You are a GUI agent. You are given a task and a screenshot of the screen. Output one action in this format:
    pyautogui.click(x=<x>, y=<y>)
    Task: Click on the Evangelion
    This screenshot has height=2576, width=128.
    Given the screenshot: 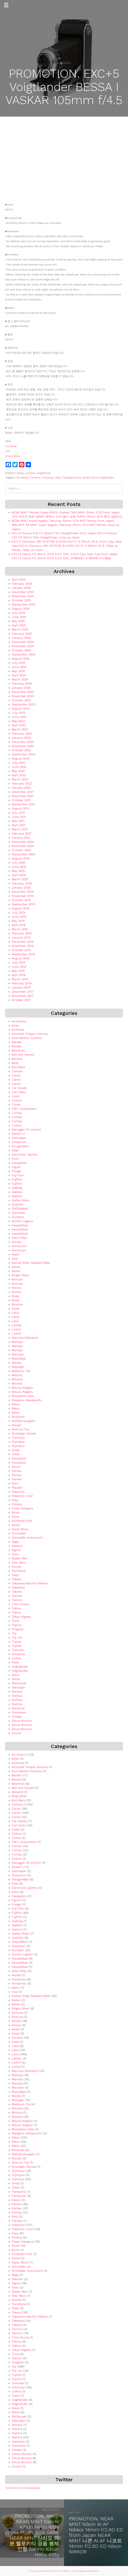 What is the action you would take?
    pyautogui.click(x=19, y=1163)
    